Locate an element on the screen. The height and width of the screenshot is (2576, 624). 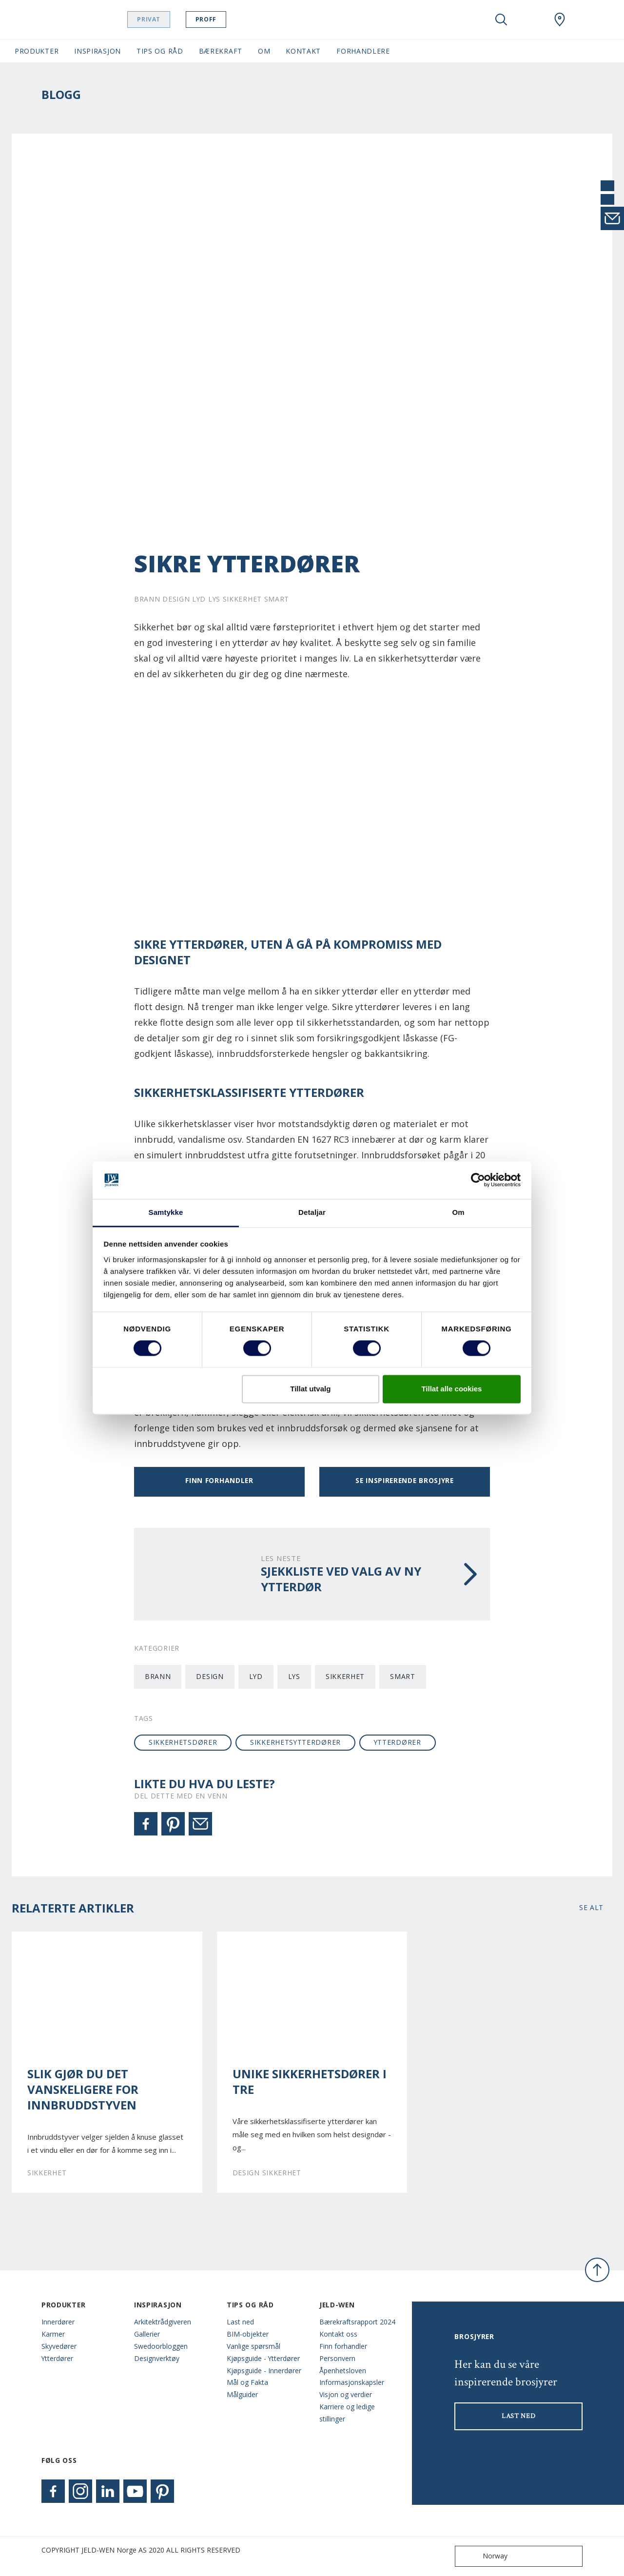
Tillat alle cookies is located at coordinates (451, 1389).